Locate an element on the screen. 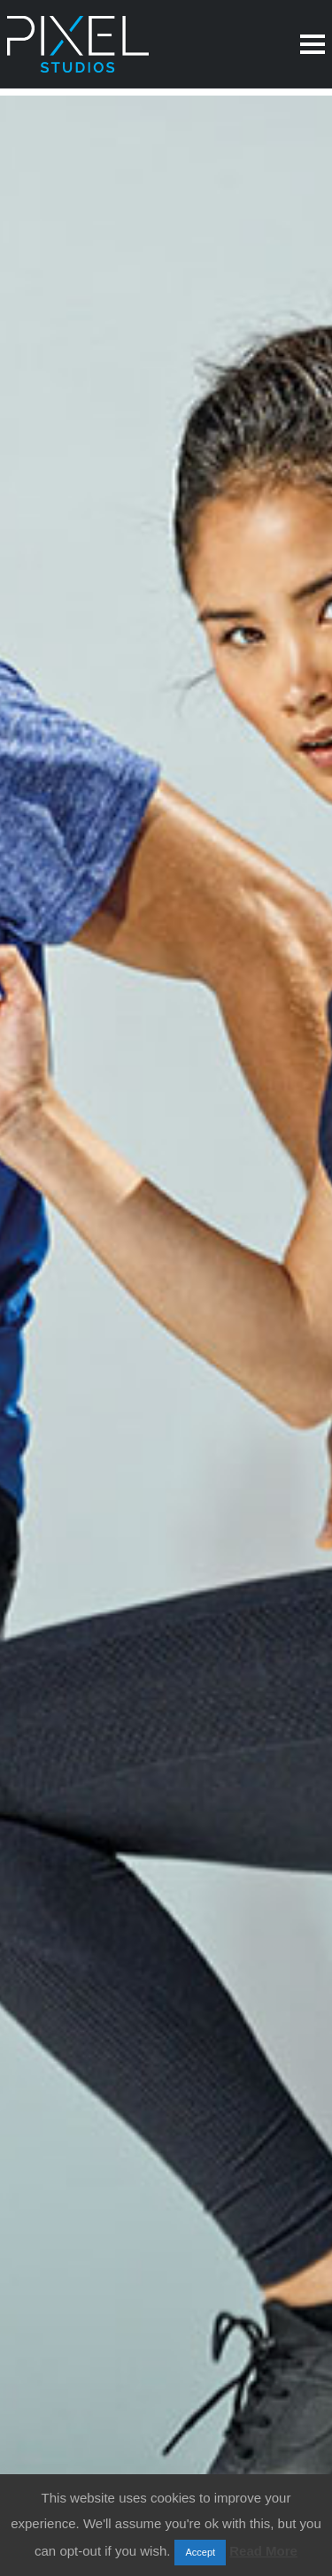 This screenshot has width=332, height=2576. Read More is located at coordinates (263, 2550).